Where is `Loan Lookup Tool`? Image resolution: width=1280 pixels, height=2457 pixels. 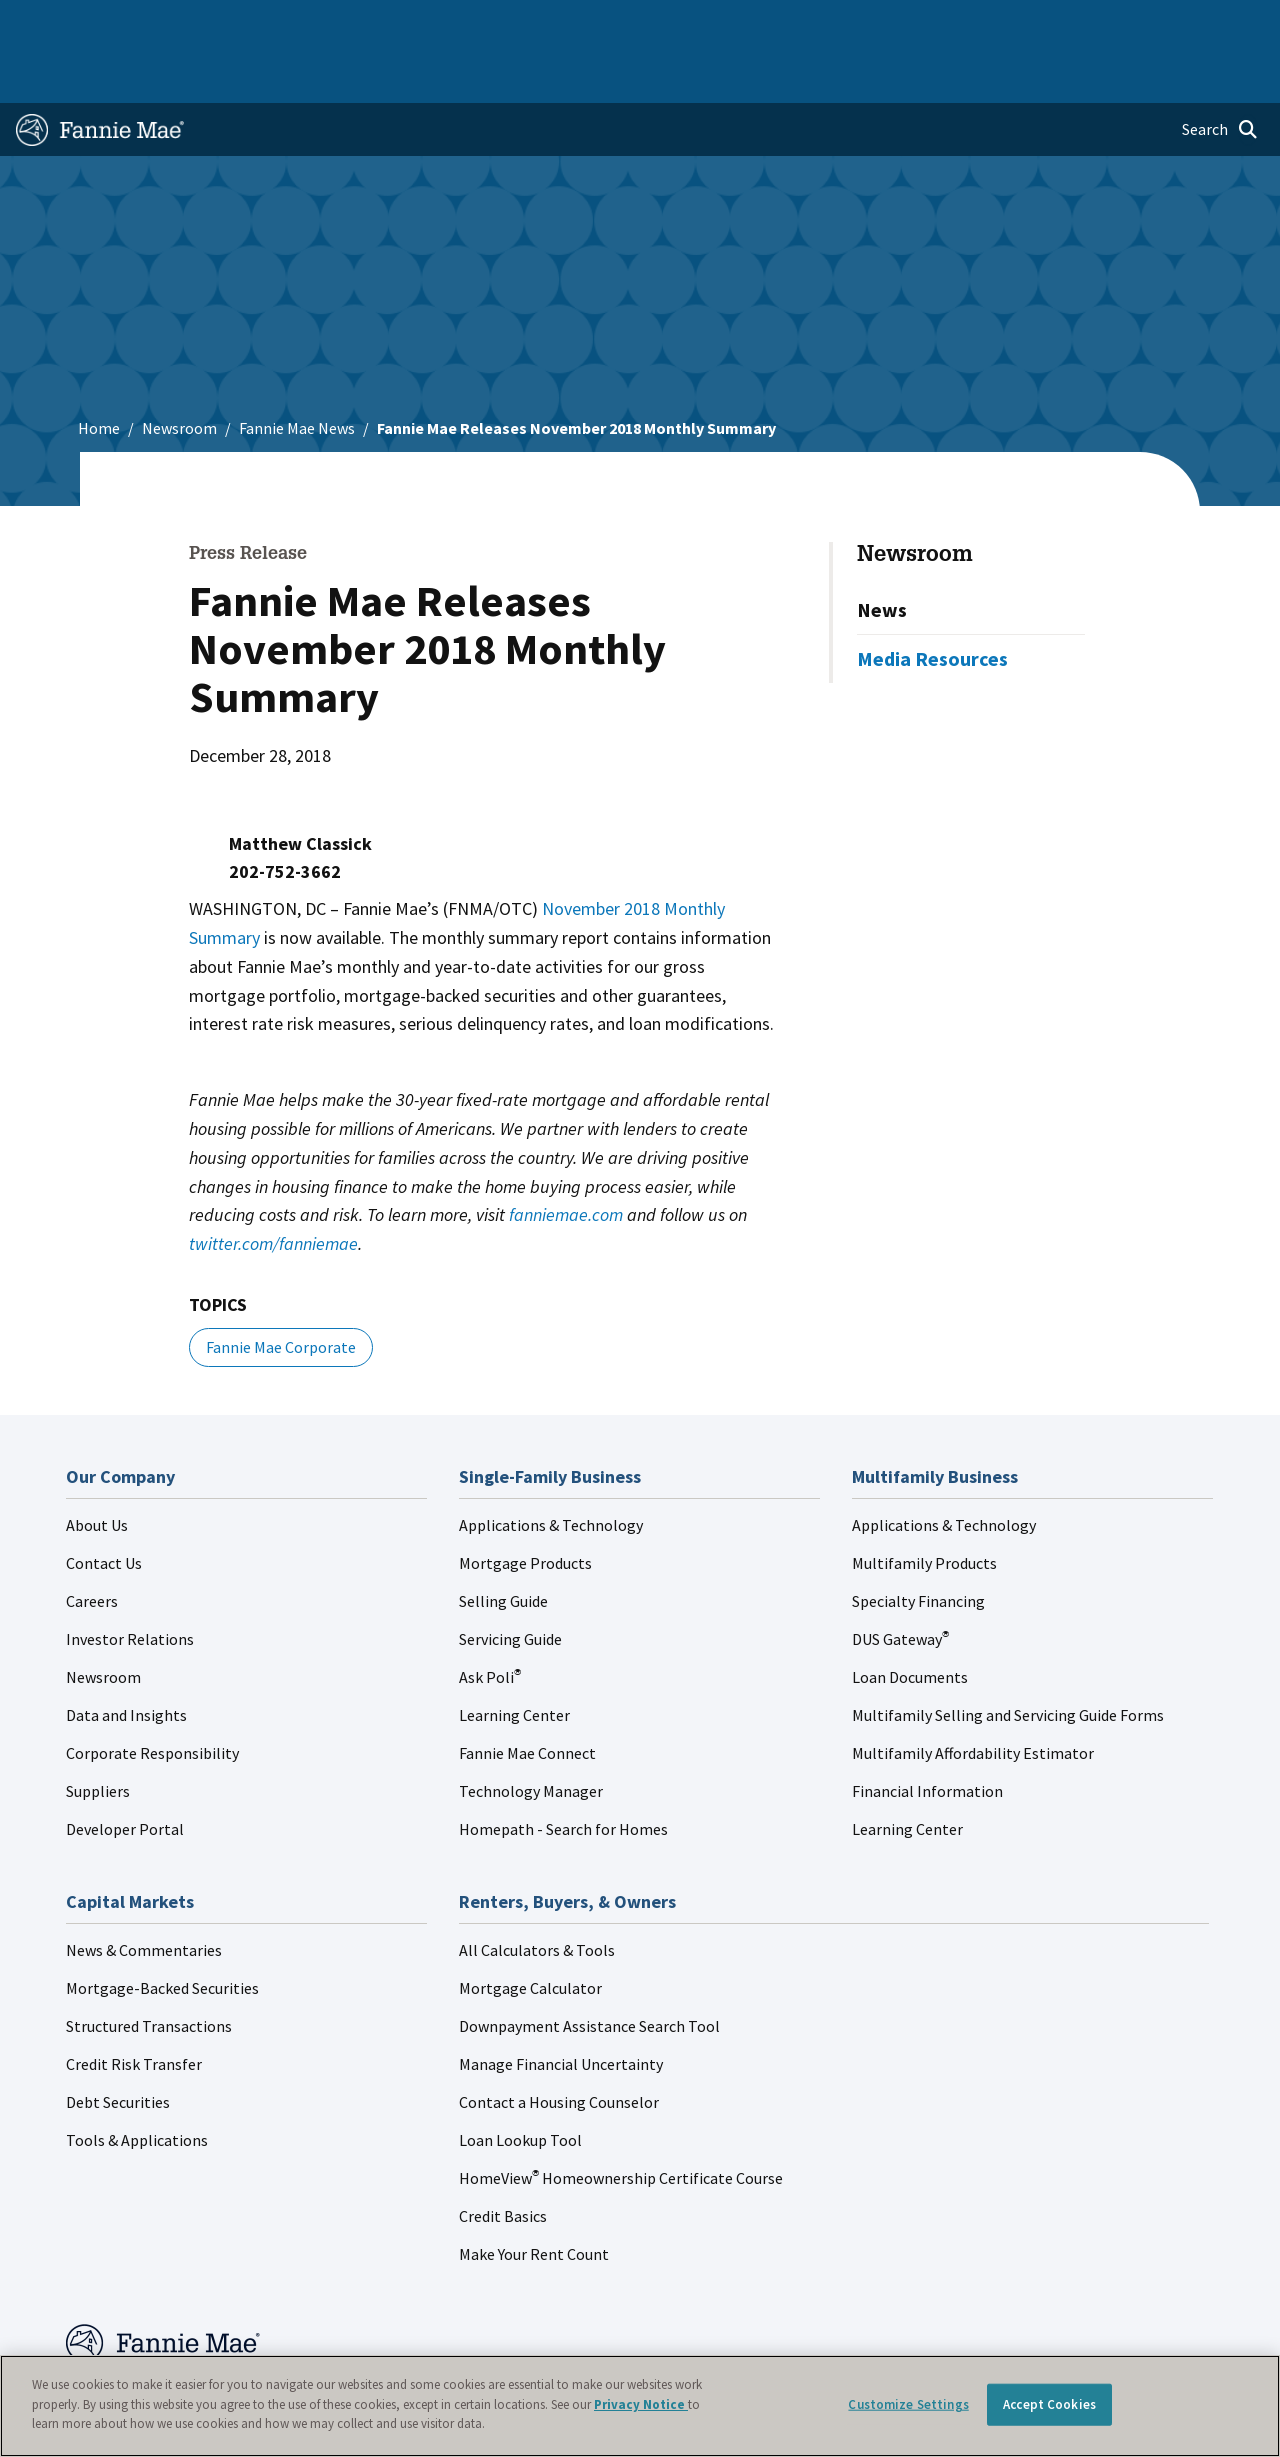 Loan Lookup Tool is located at coordinates (520, 2082).